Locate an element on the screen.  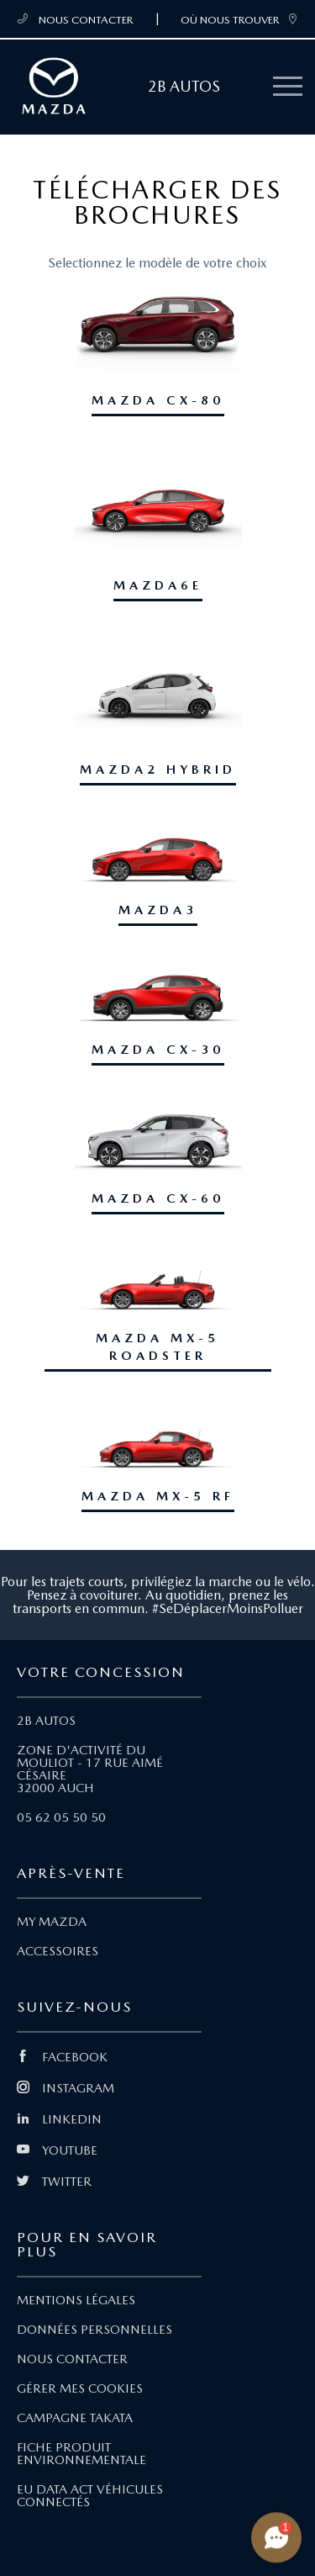
FACEBOOK [Lien Facebook] is located at coordinates (62, 2057).